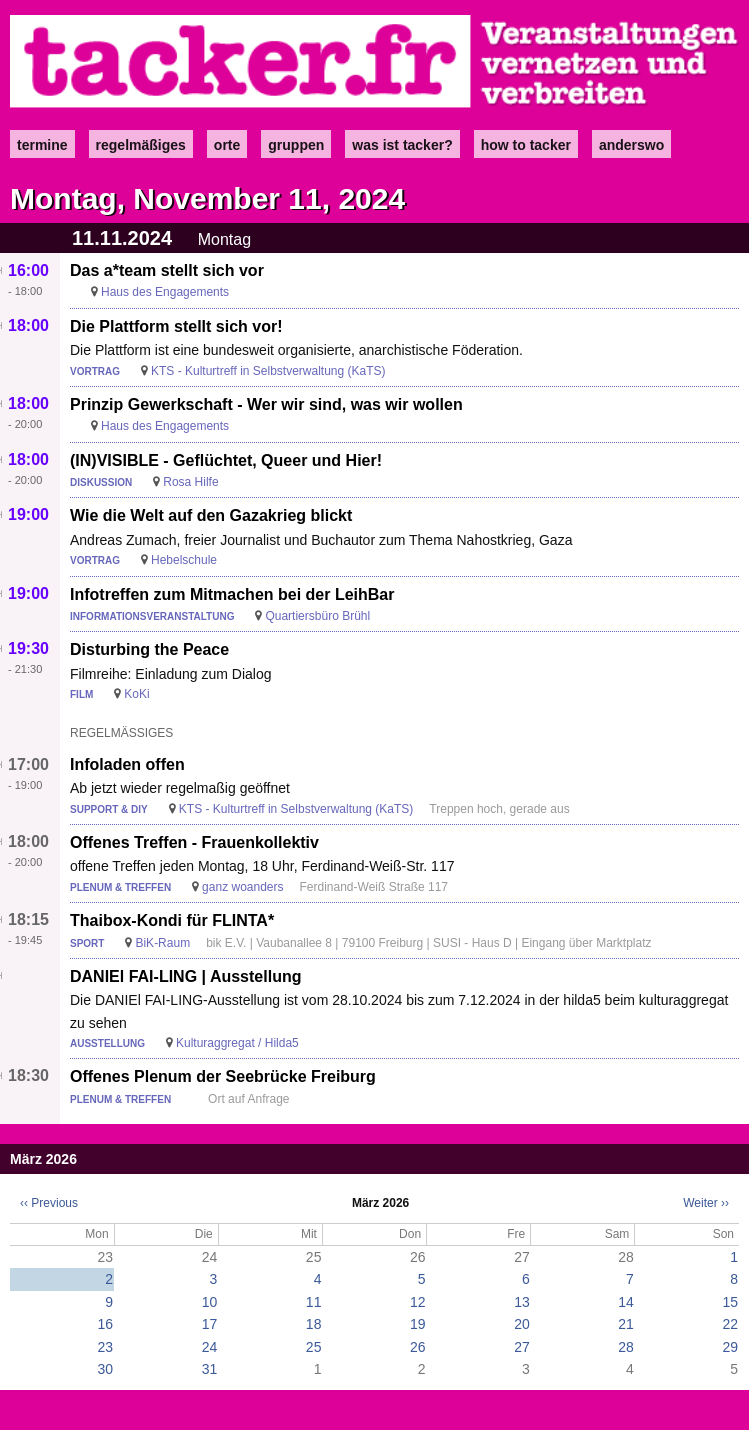 The width and height of the screenshot is (749, 1430). I want to click on 13, so click(522, 1302).